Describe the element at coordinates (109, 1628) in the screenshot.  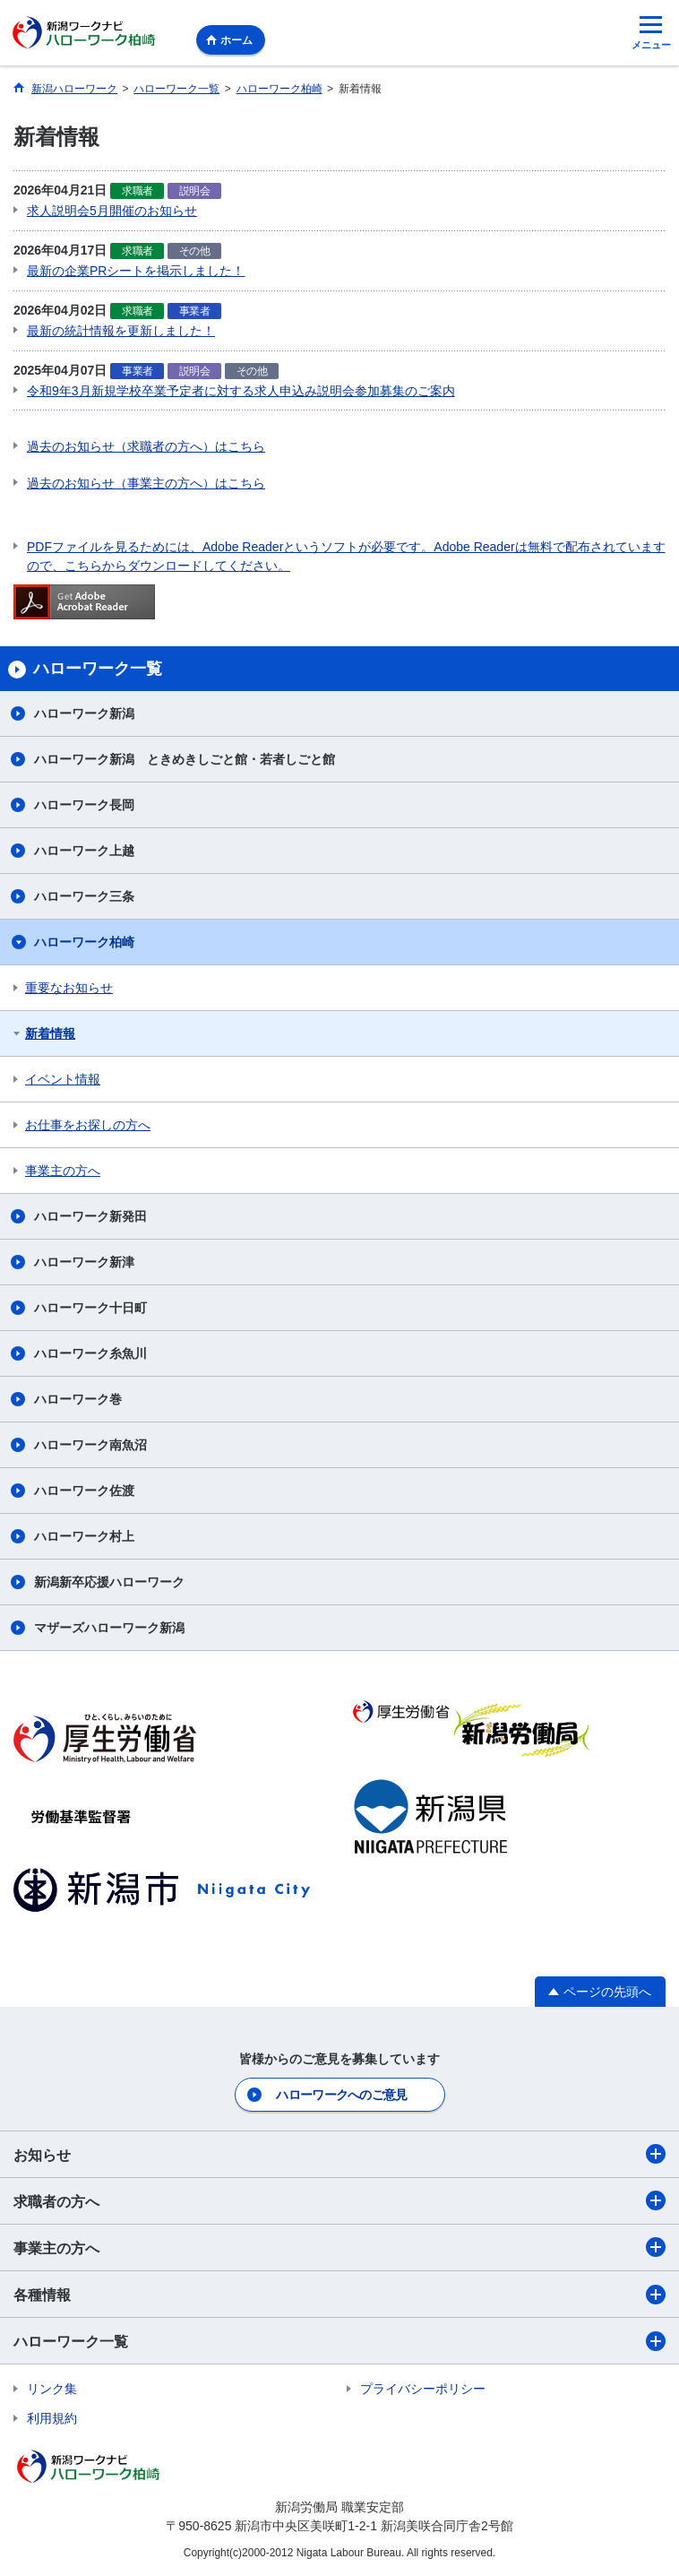
I see `マザーズハローワーク新潟` at that location.